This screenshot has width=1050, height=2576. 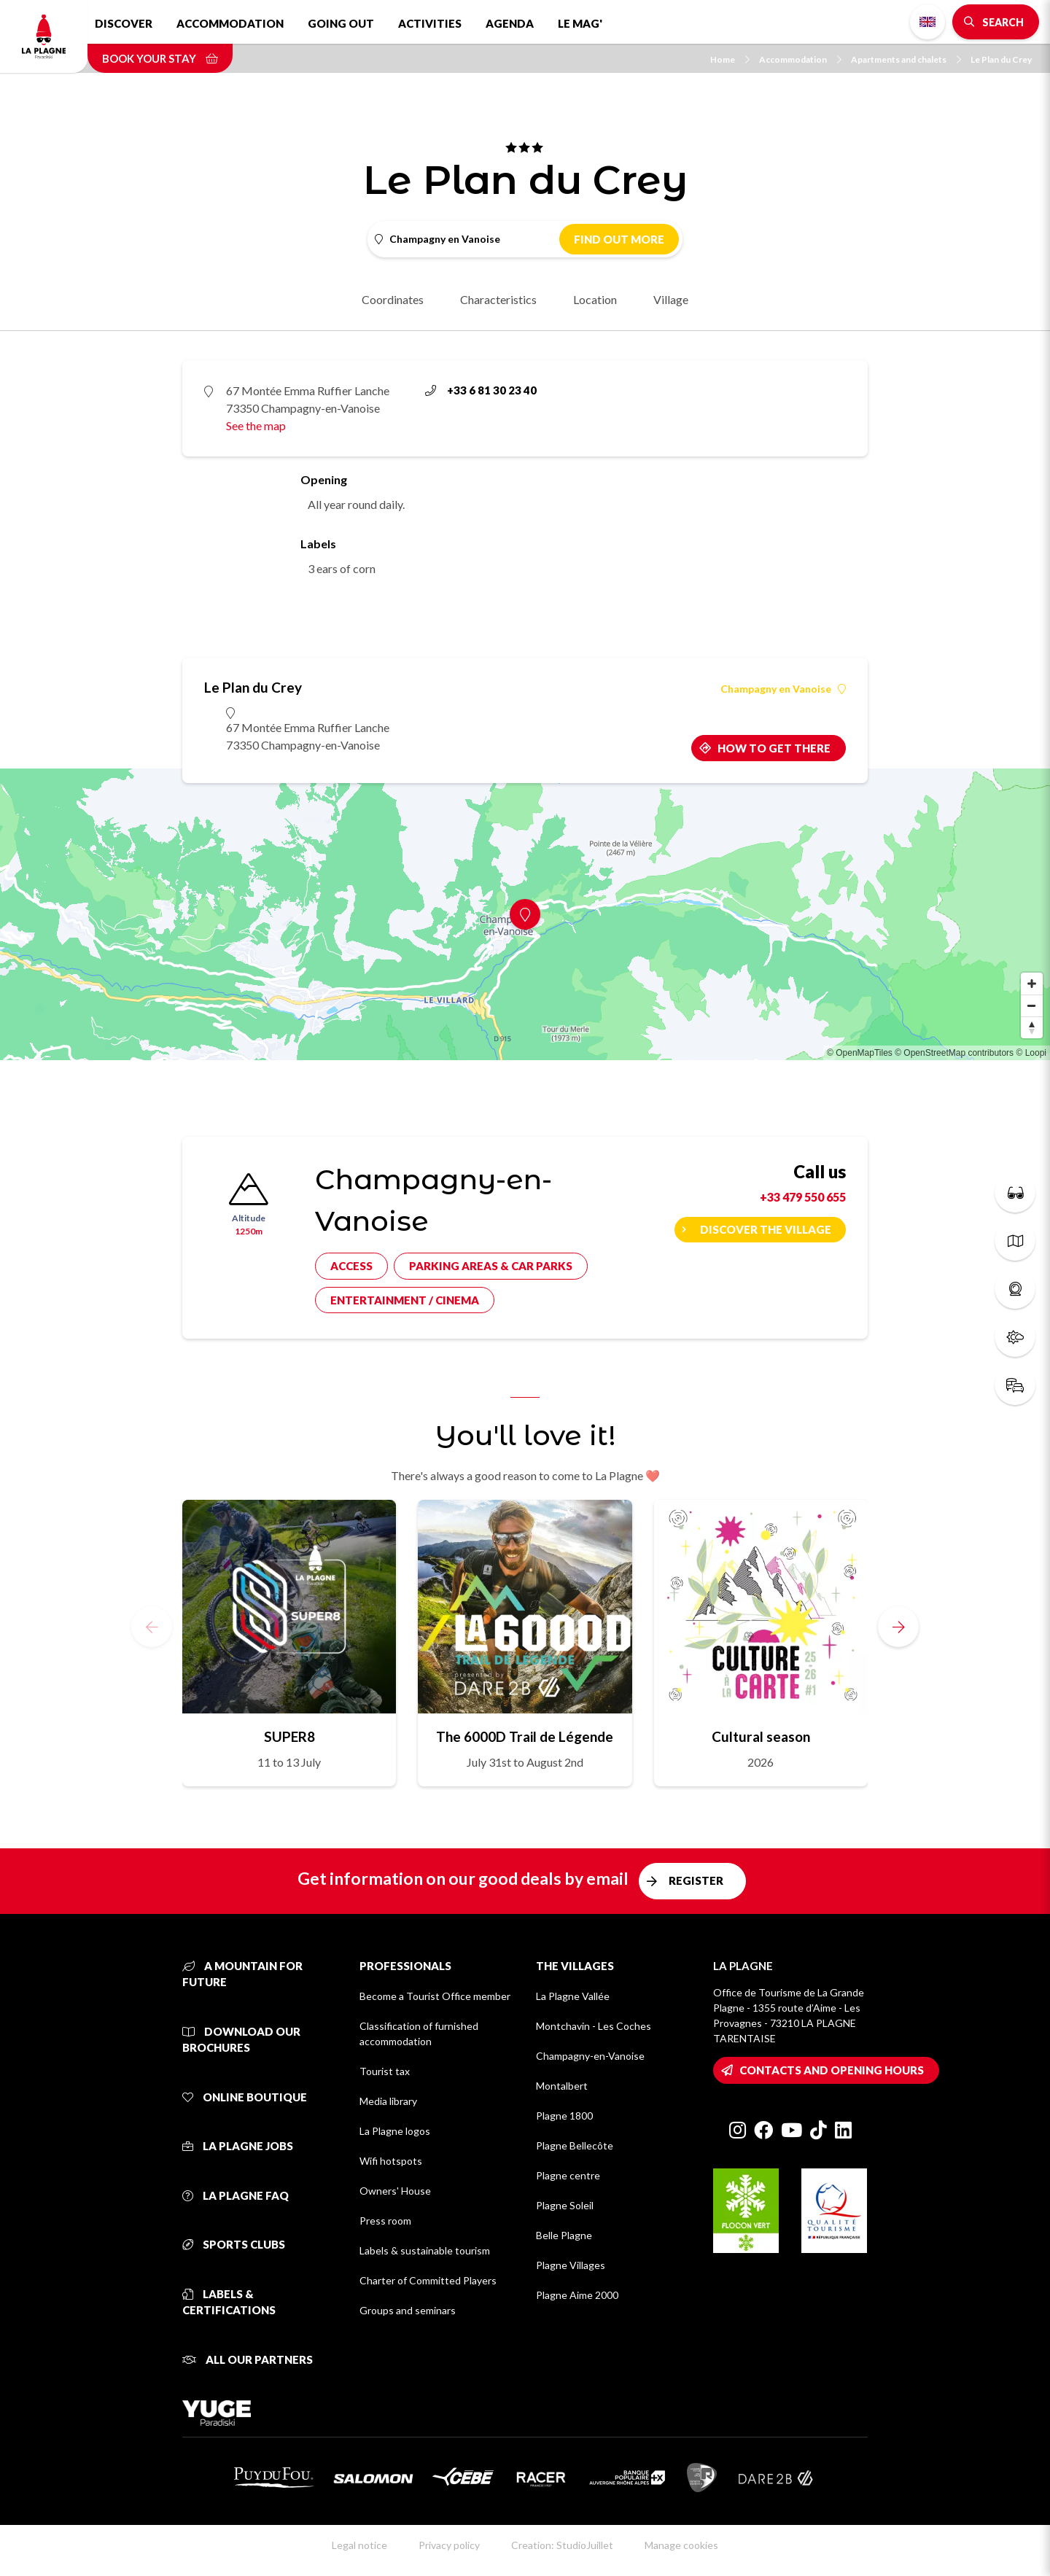 What do you see at coordinates (580, 23) in the screenshot?
I see `Le Mag'` at bounding box center [580, 23].